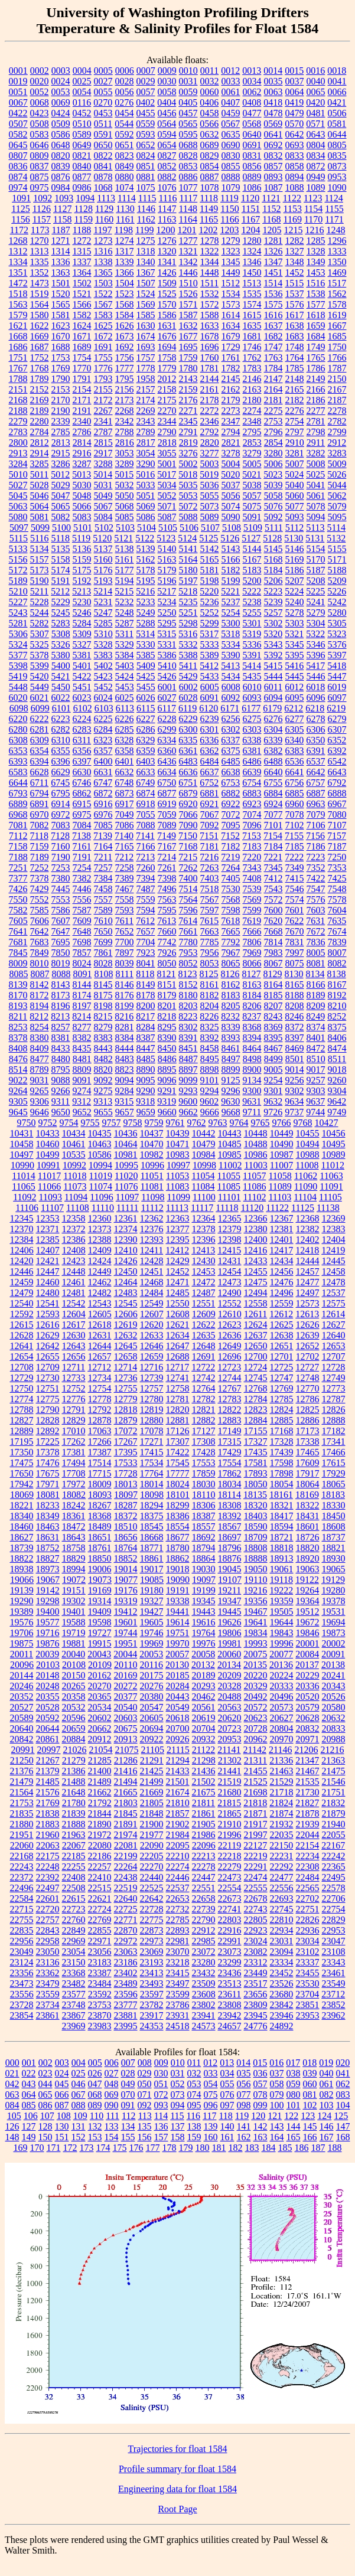 Image resolution: width=355 pixels, height=2576 pixels. I want to click on 22724, so click(100, 1909).